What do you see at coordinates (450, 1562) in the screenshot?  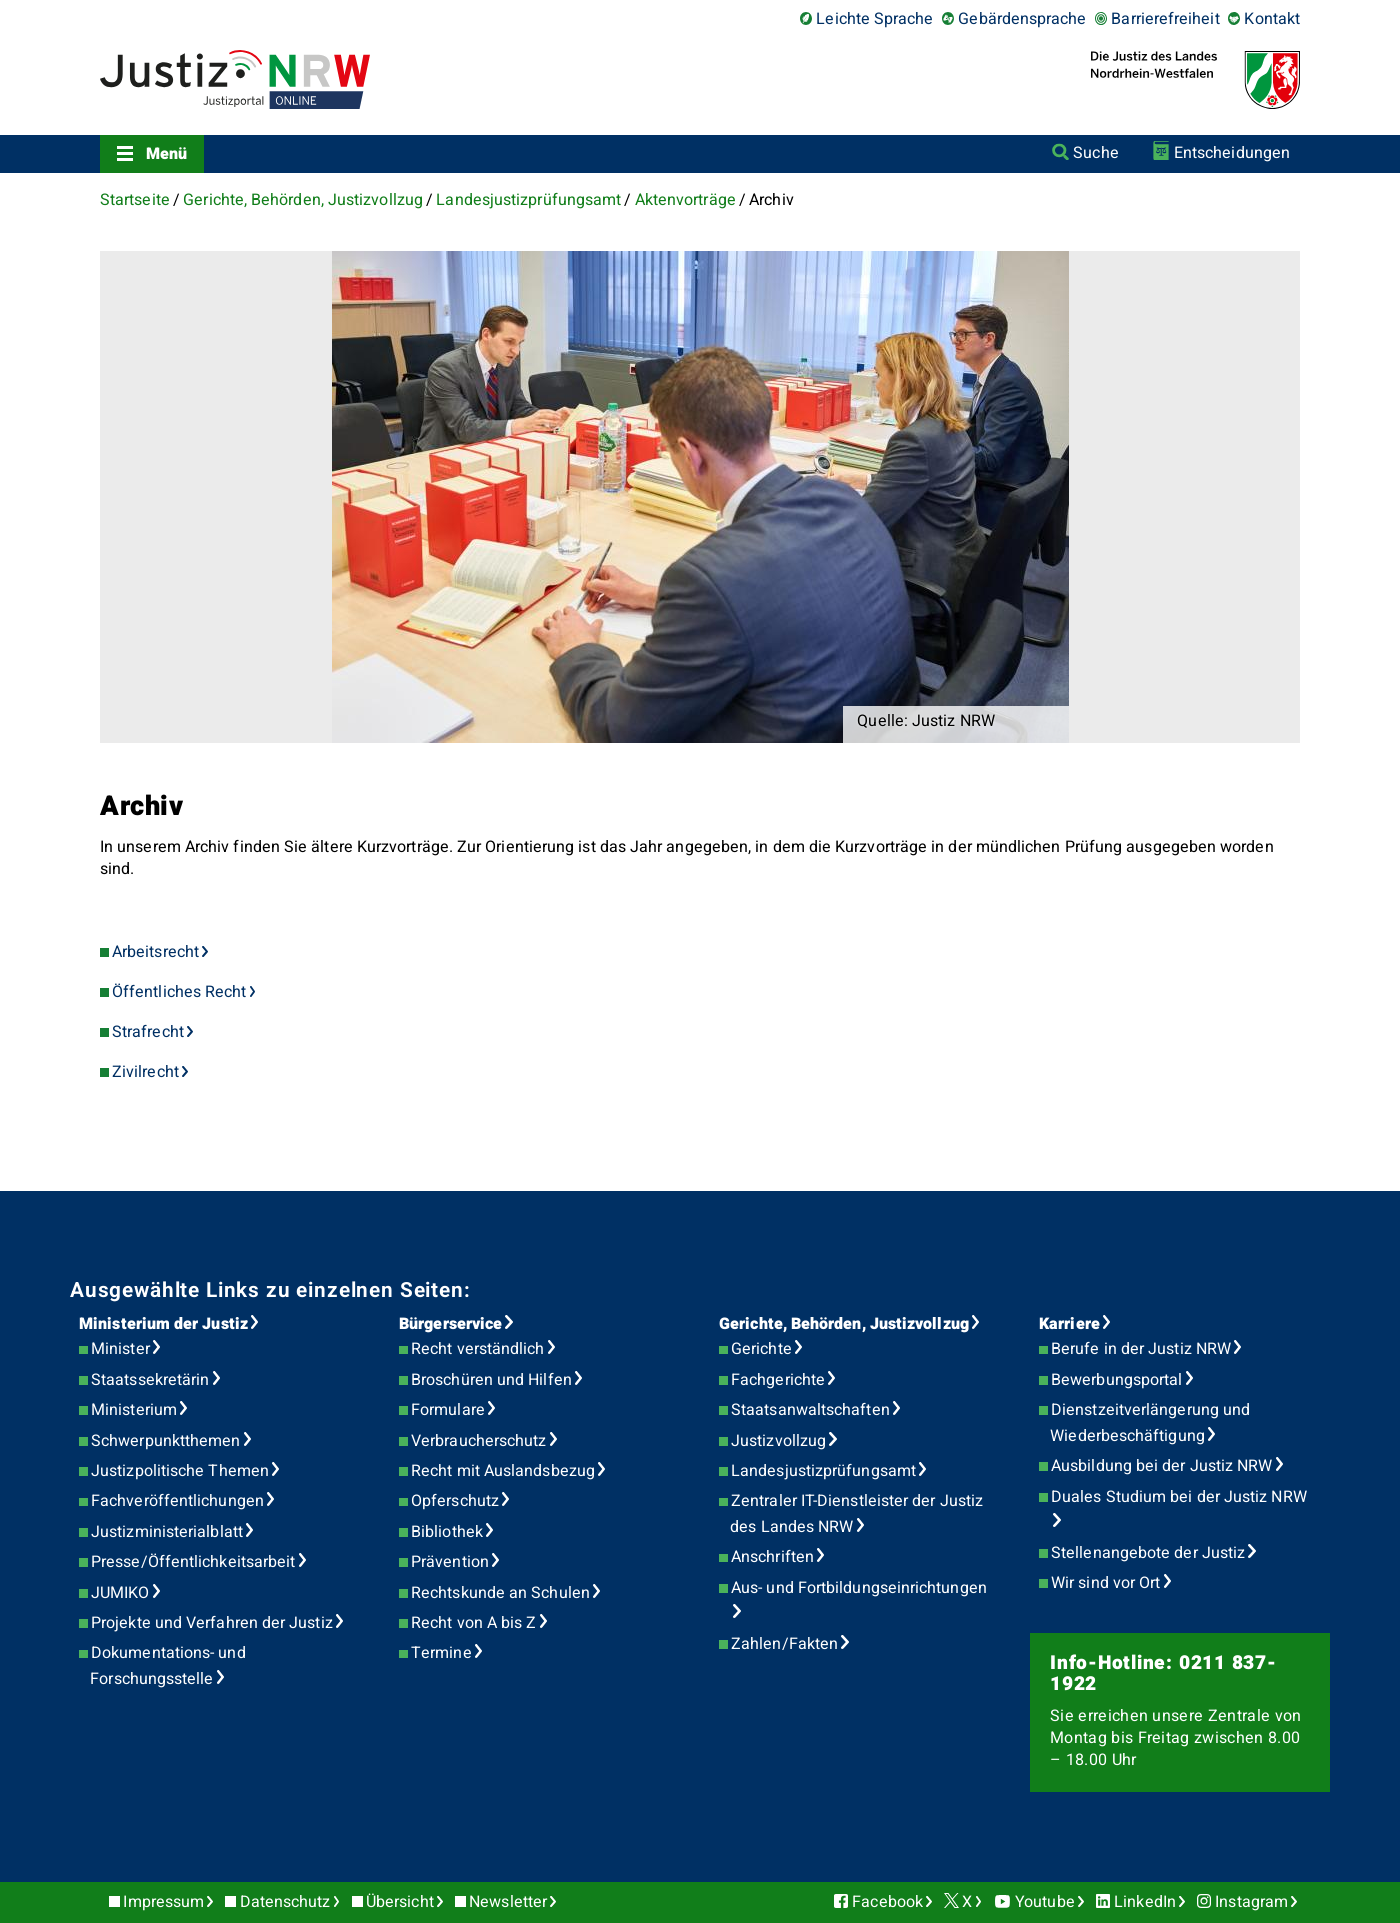 I see `Prävention` at bounding box center [450, 1562].